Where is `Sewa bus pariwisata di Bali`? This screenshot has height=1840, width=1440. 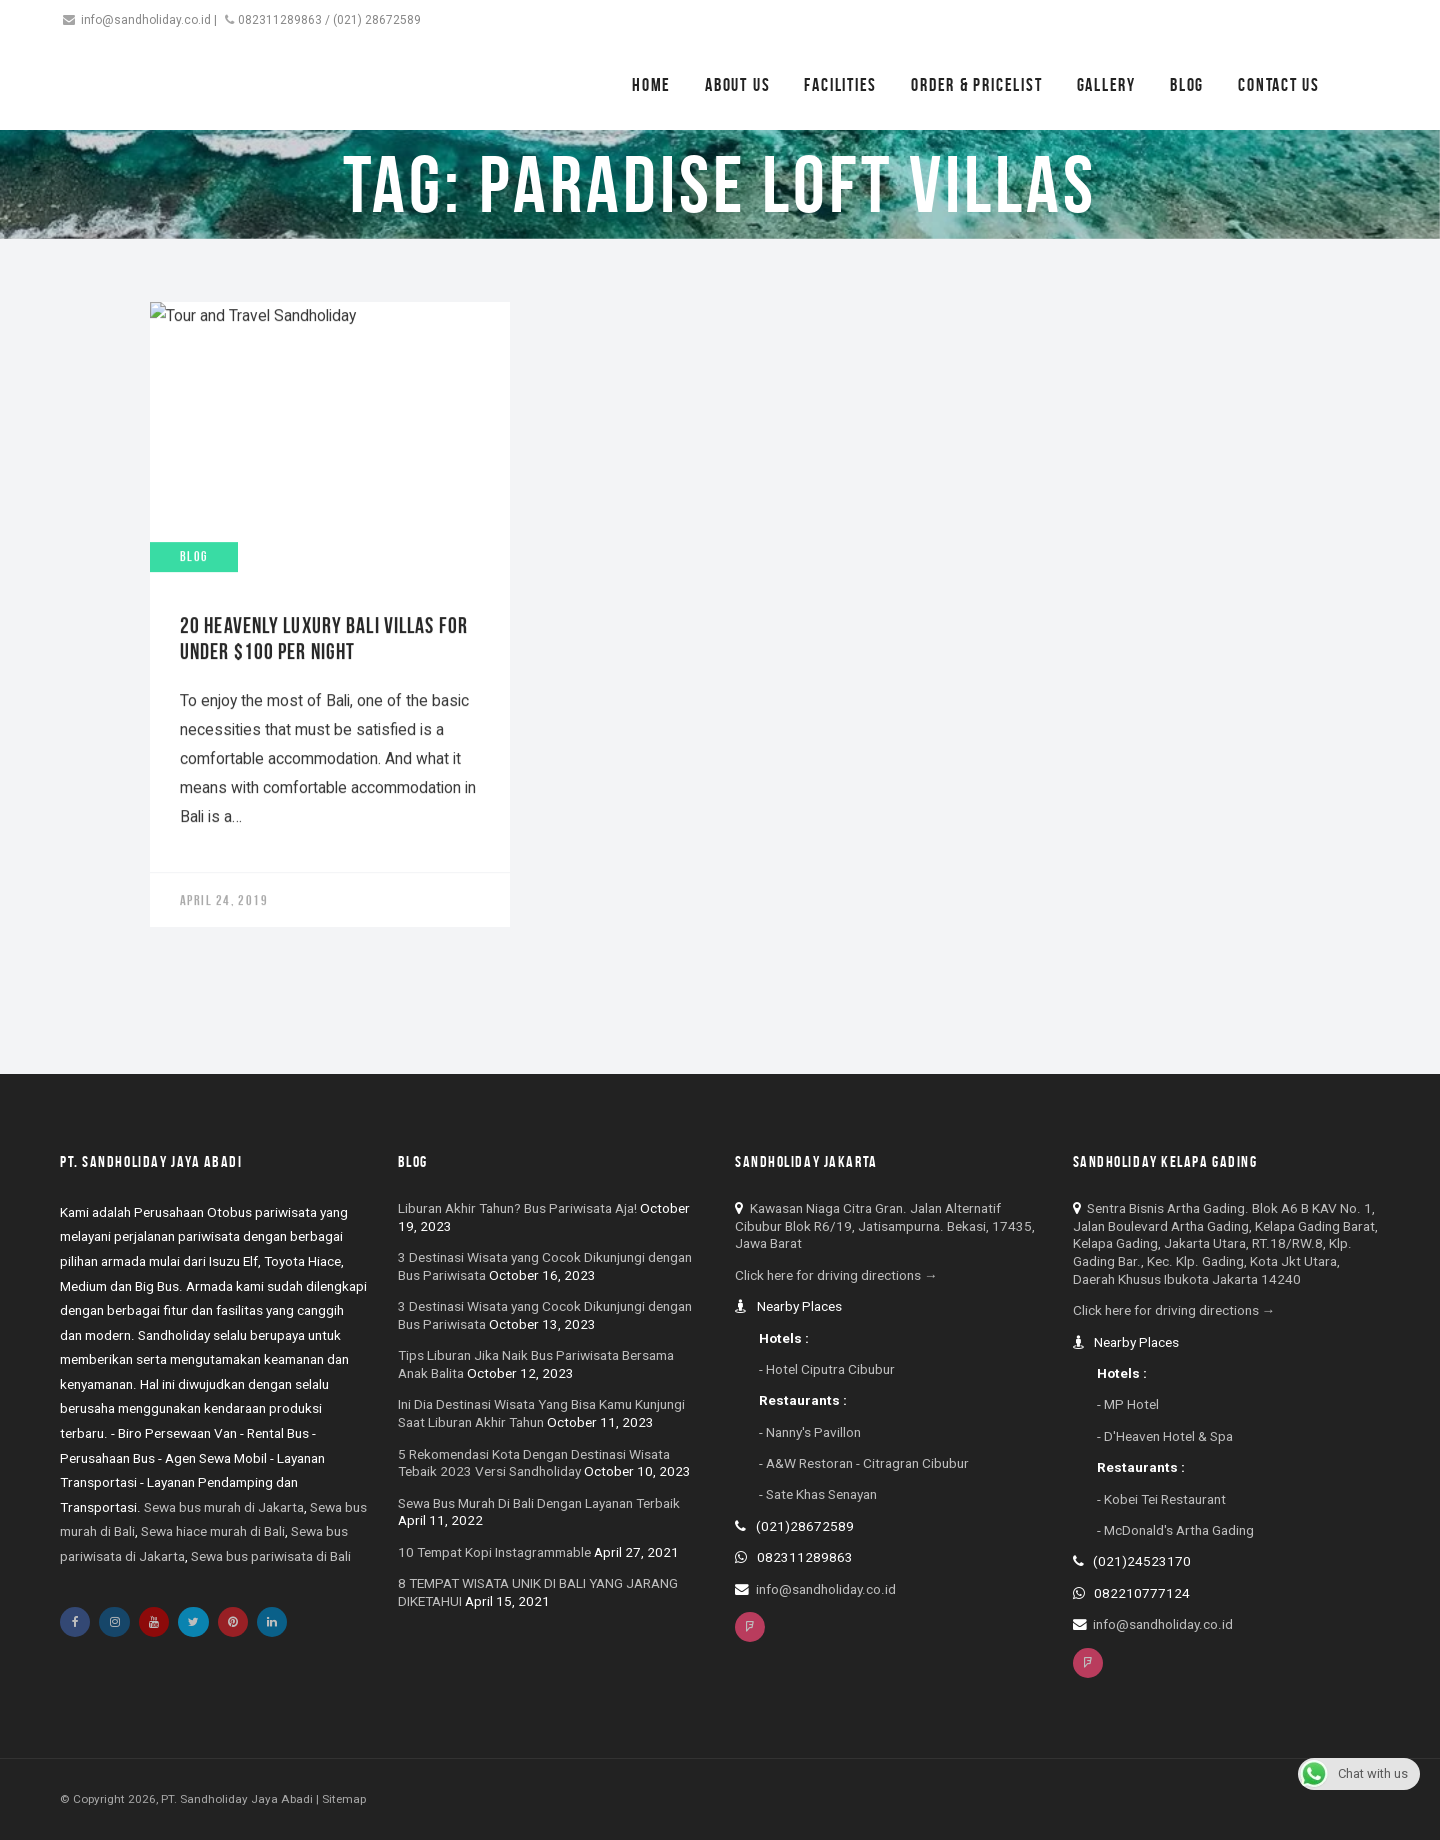 Sewa bus pariwisata di Bali is located at coordinates (271, 1556).